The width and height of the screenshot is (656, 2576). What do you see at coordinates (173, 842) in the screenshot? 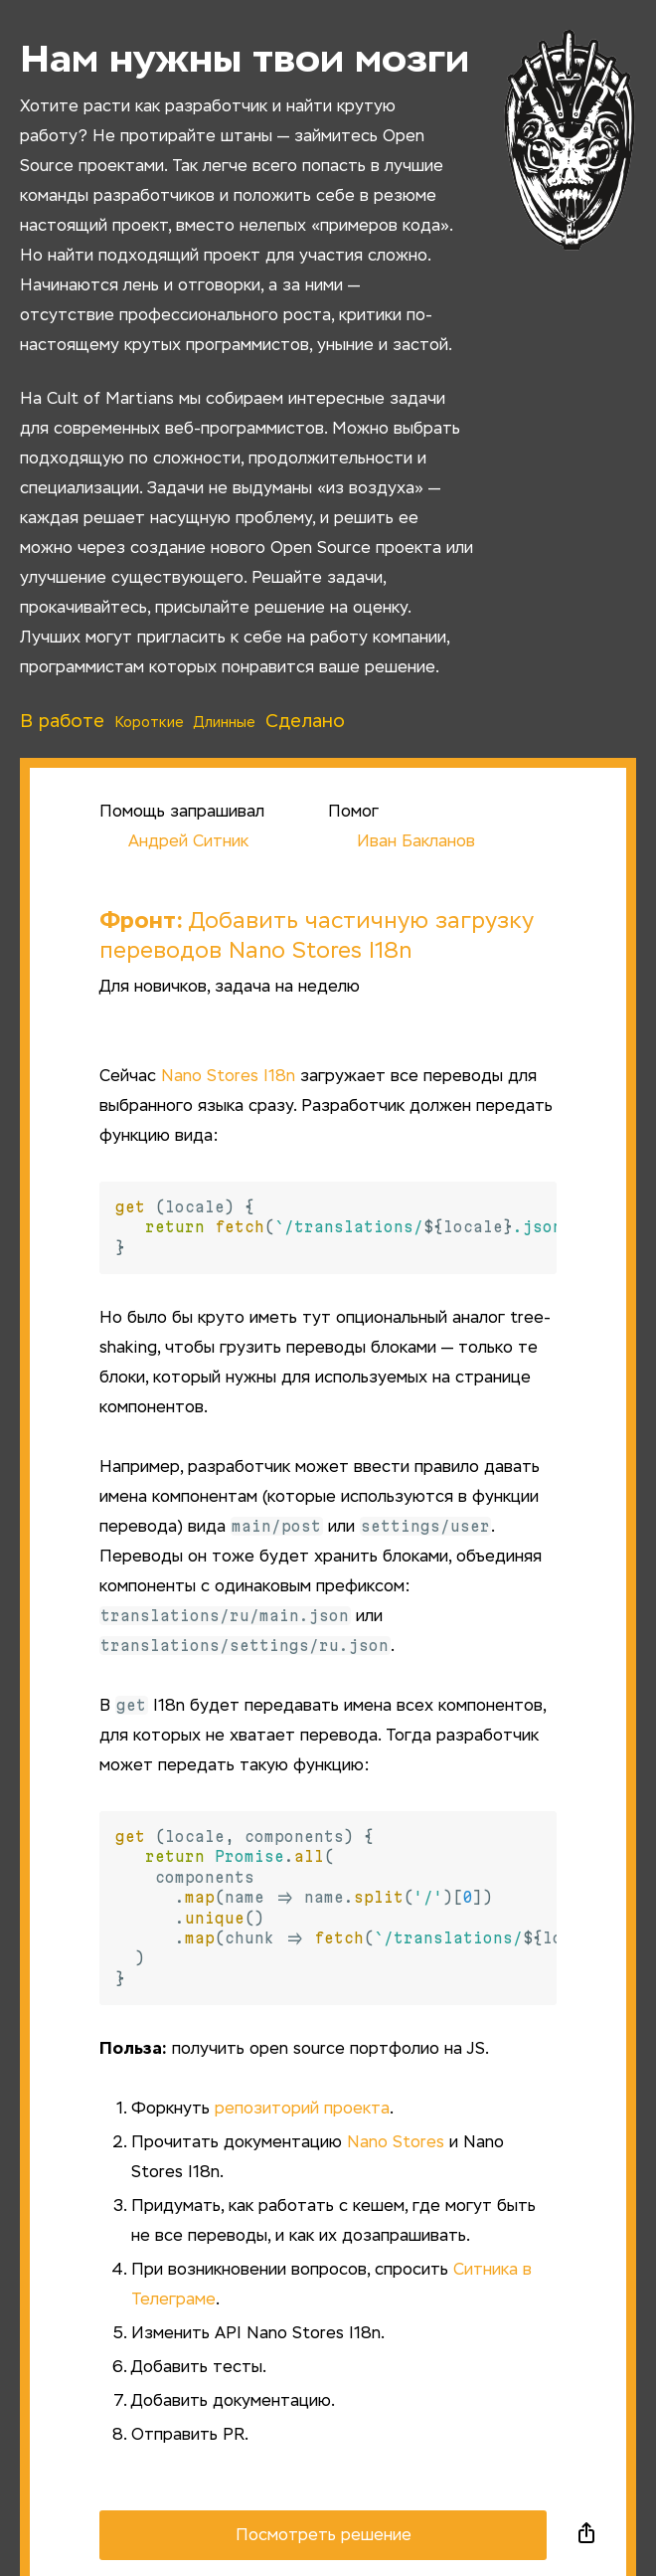
I see `Андрей Ситник` at bounding box center [173, 842].